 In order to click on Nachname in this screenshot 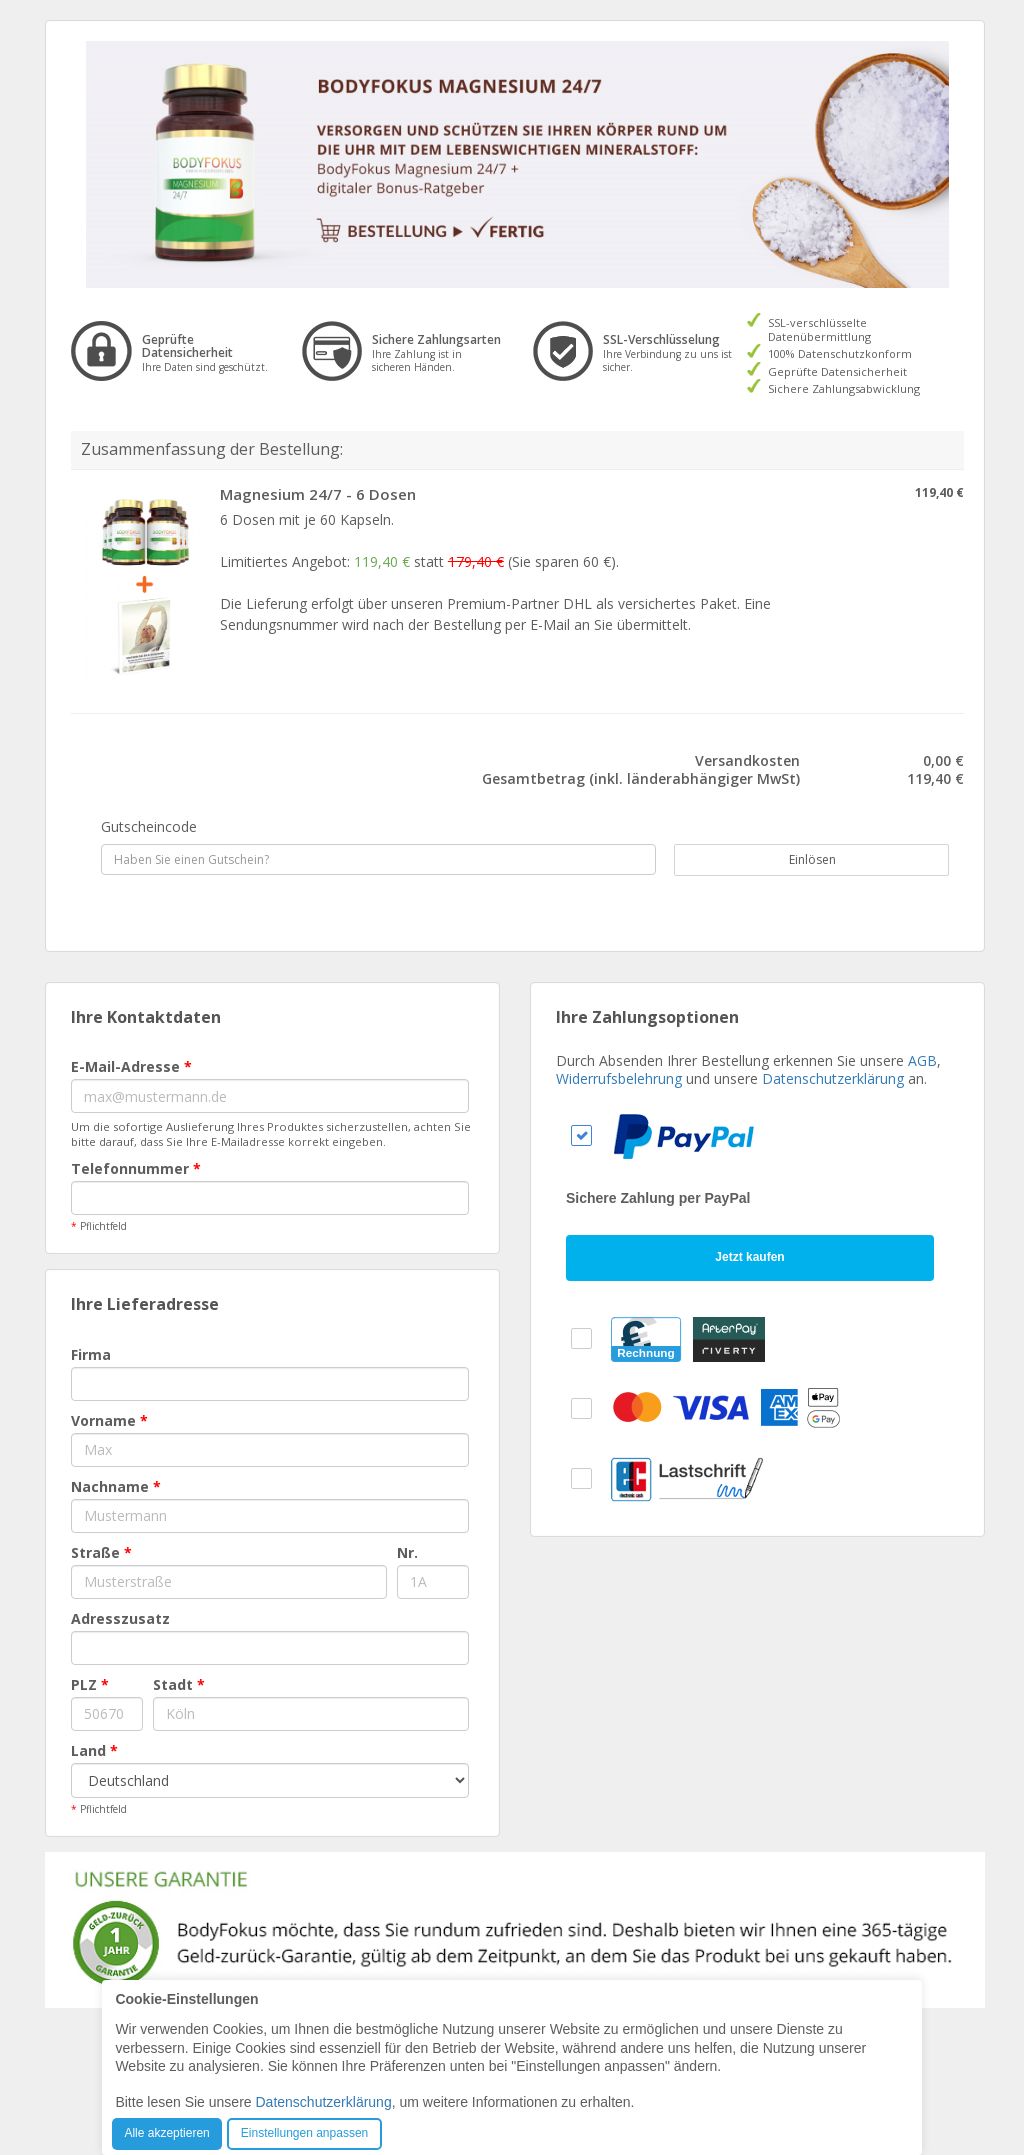, I will do `click(116, 1486)`.